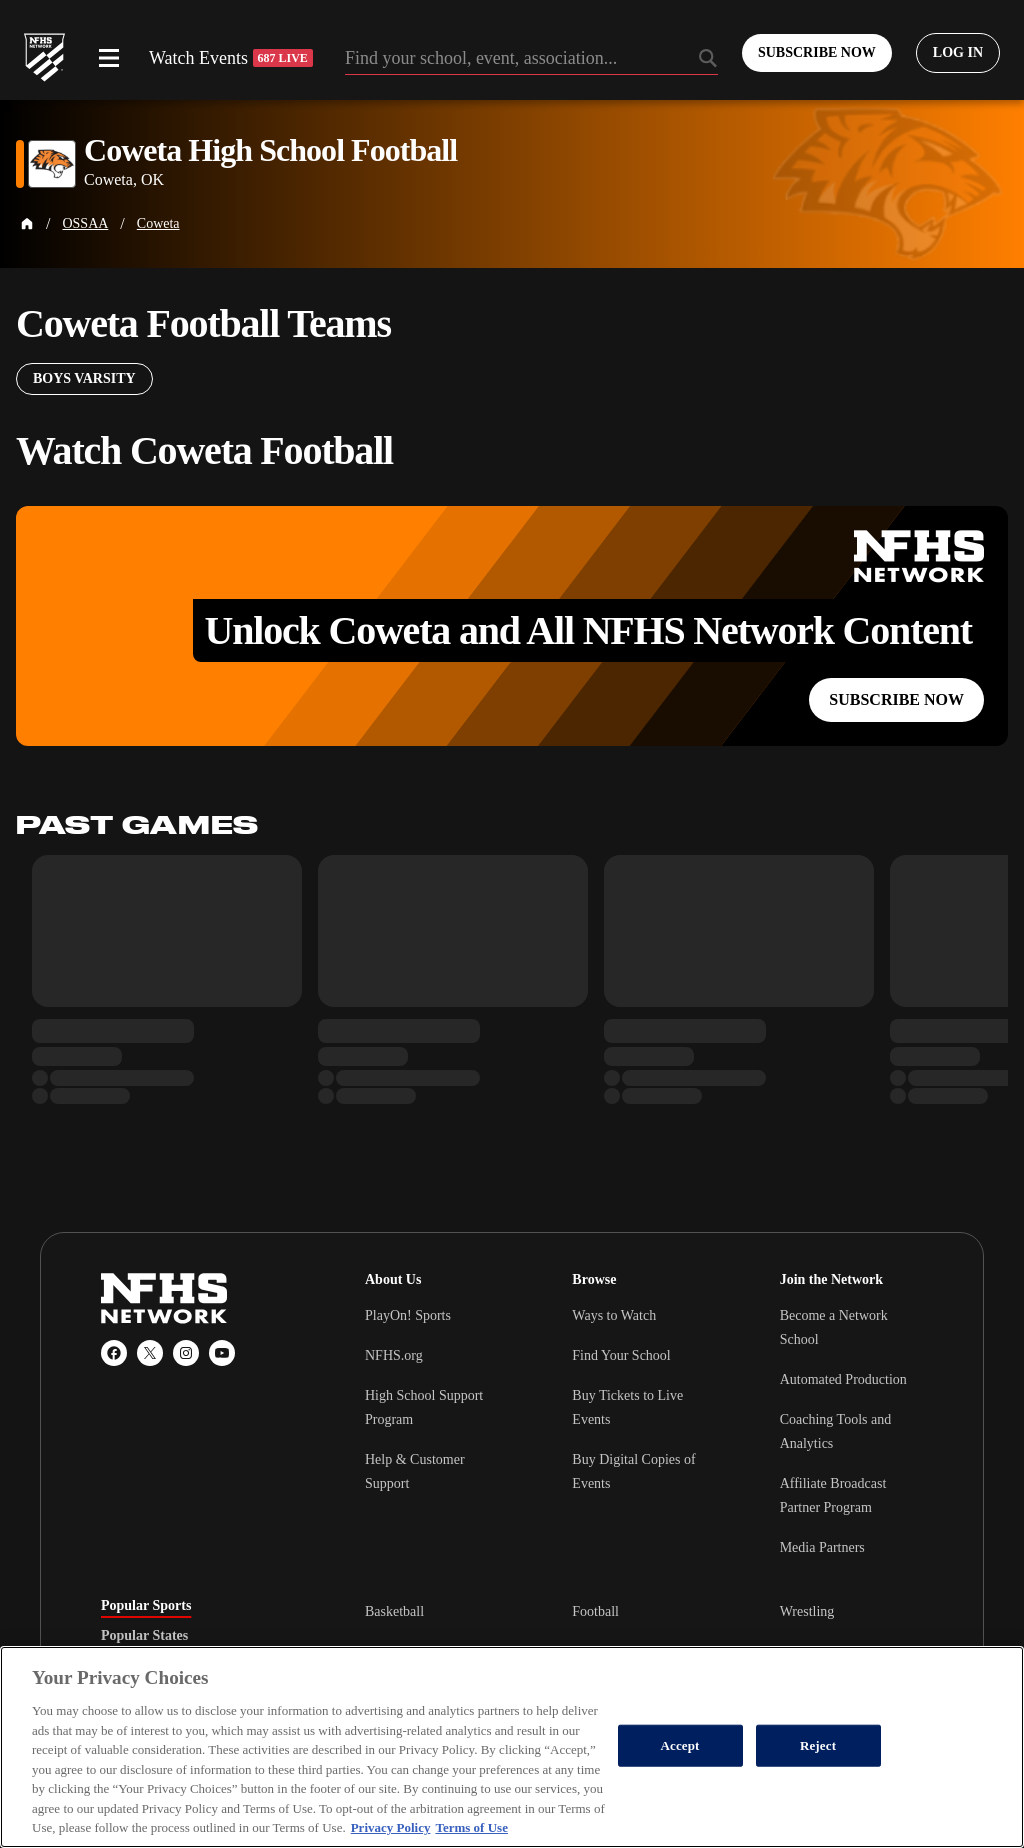 The width and height of the screenshot is (1024, 1848). I want to click on [Home Page], so click(27, 224).